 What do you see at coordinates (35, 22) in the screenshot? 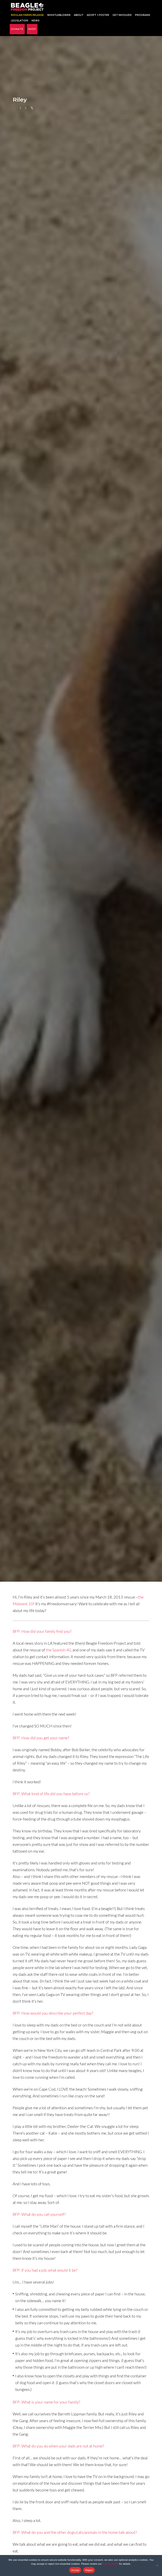
I see `News` at bounding box center [35, 22].